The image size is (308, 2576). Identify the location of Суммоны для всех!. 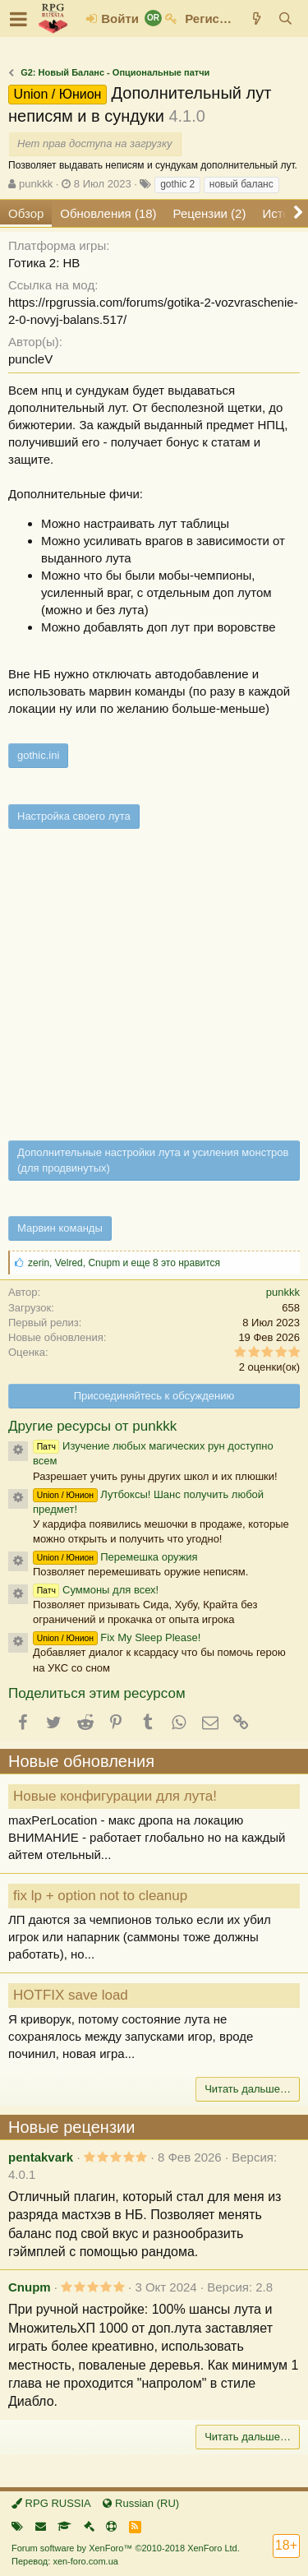
(96, 1590).